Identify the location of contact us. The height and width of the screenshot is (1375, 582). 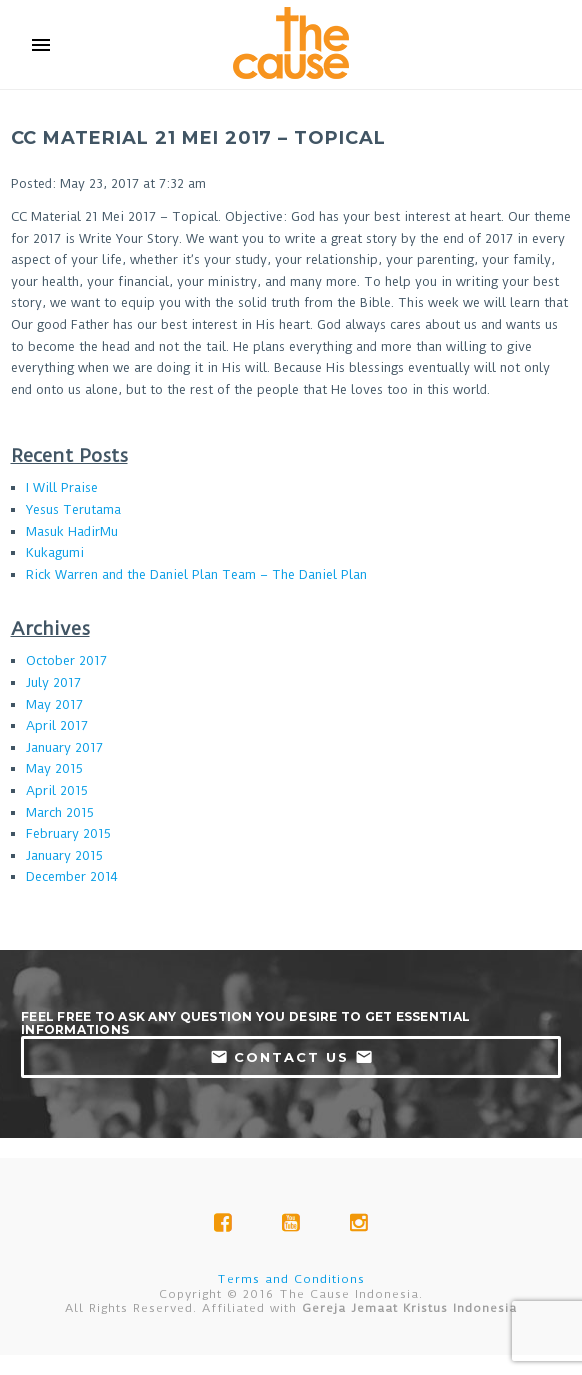
(291, 1057).